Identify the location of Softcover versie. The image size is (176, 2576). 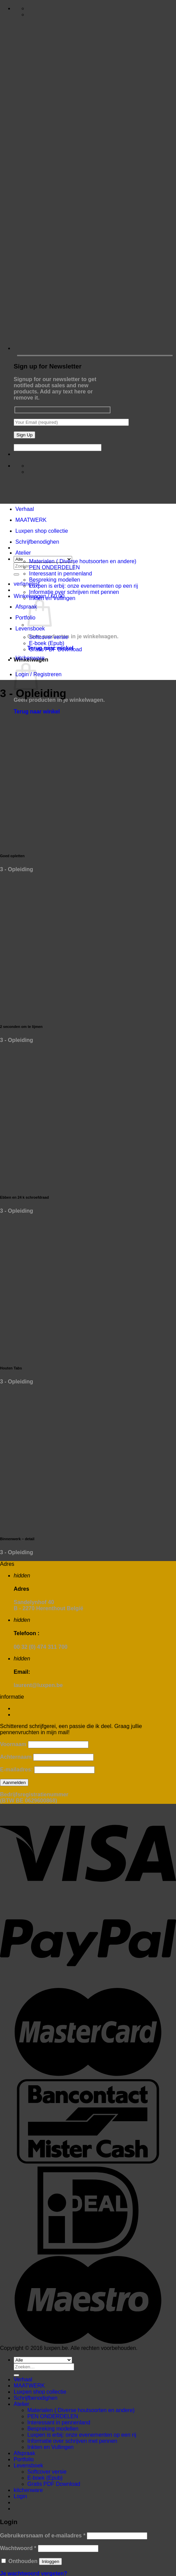
(48, 637).